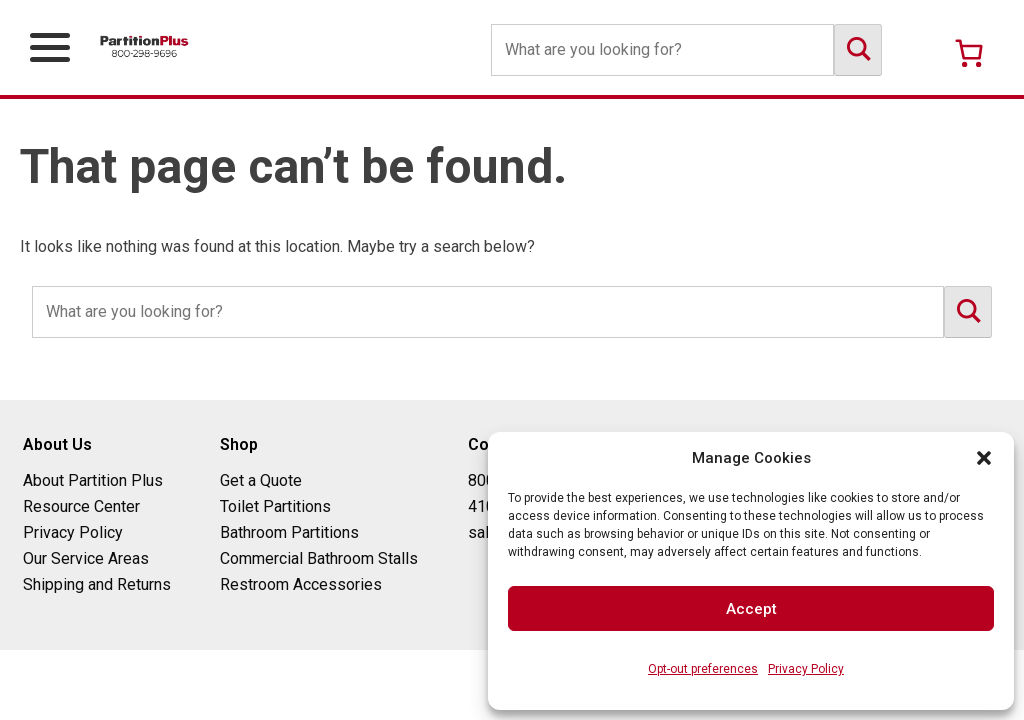 The width and height of the screenshot is (1024, 720). What do you see at coordinates (275, 506) in the screenshot?
I see `Toilet Partitions` at bounding box center [275, 506].